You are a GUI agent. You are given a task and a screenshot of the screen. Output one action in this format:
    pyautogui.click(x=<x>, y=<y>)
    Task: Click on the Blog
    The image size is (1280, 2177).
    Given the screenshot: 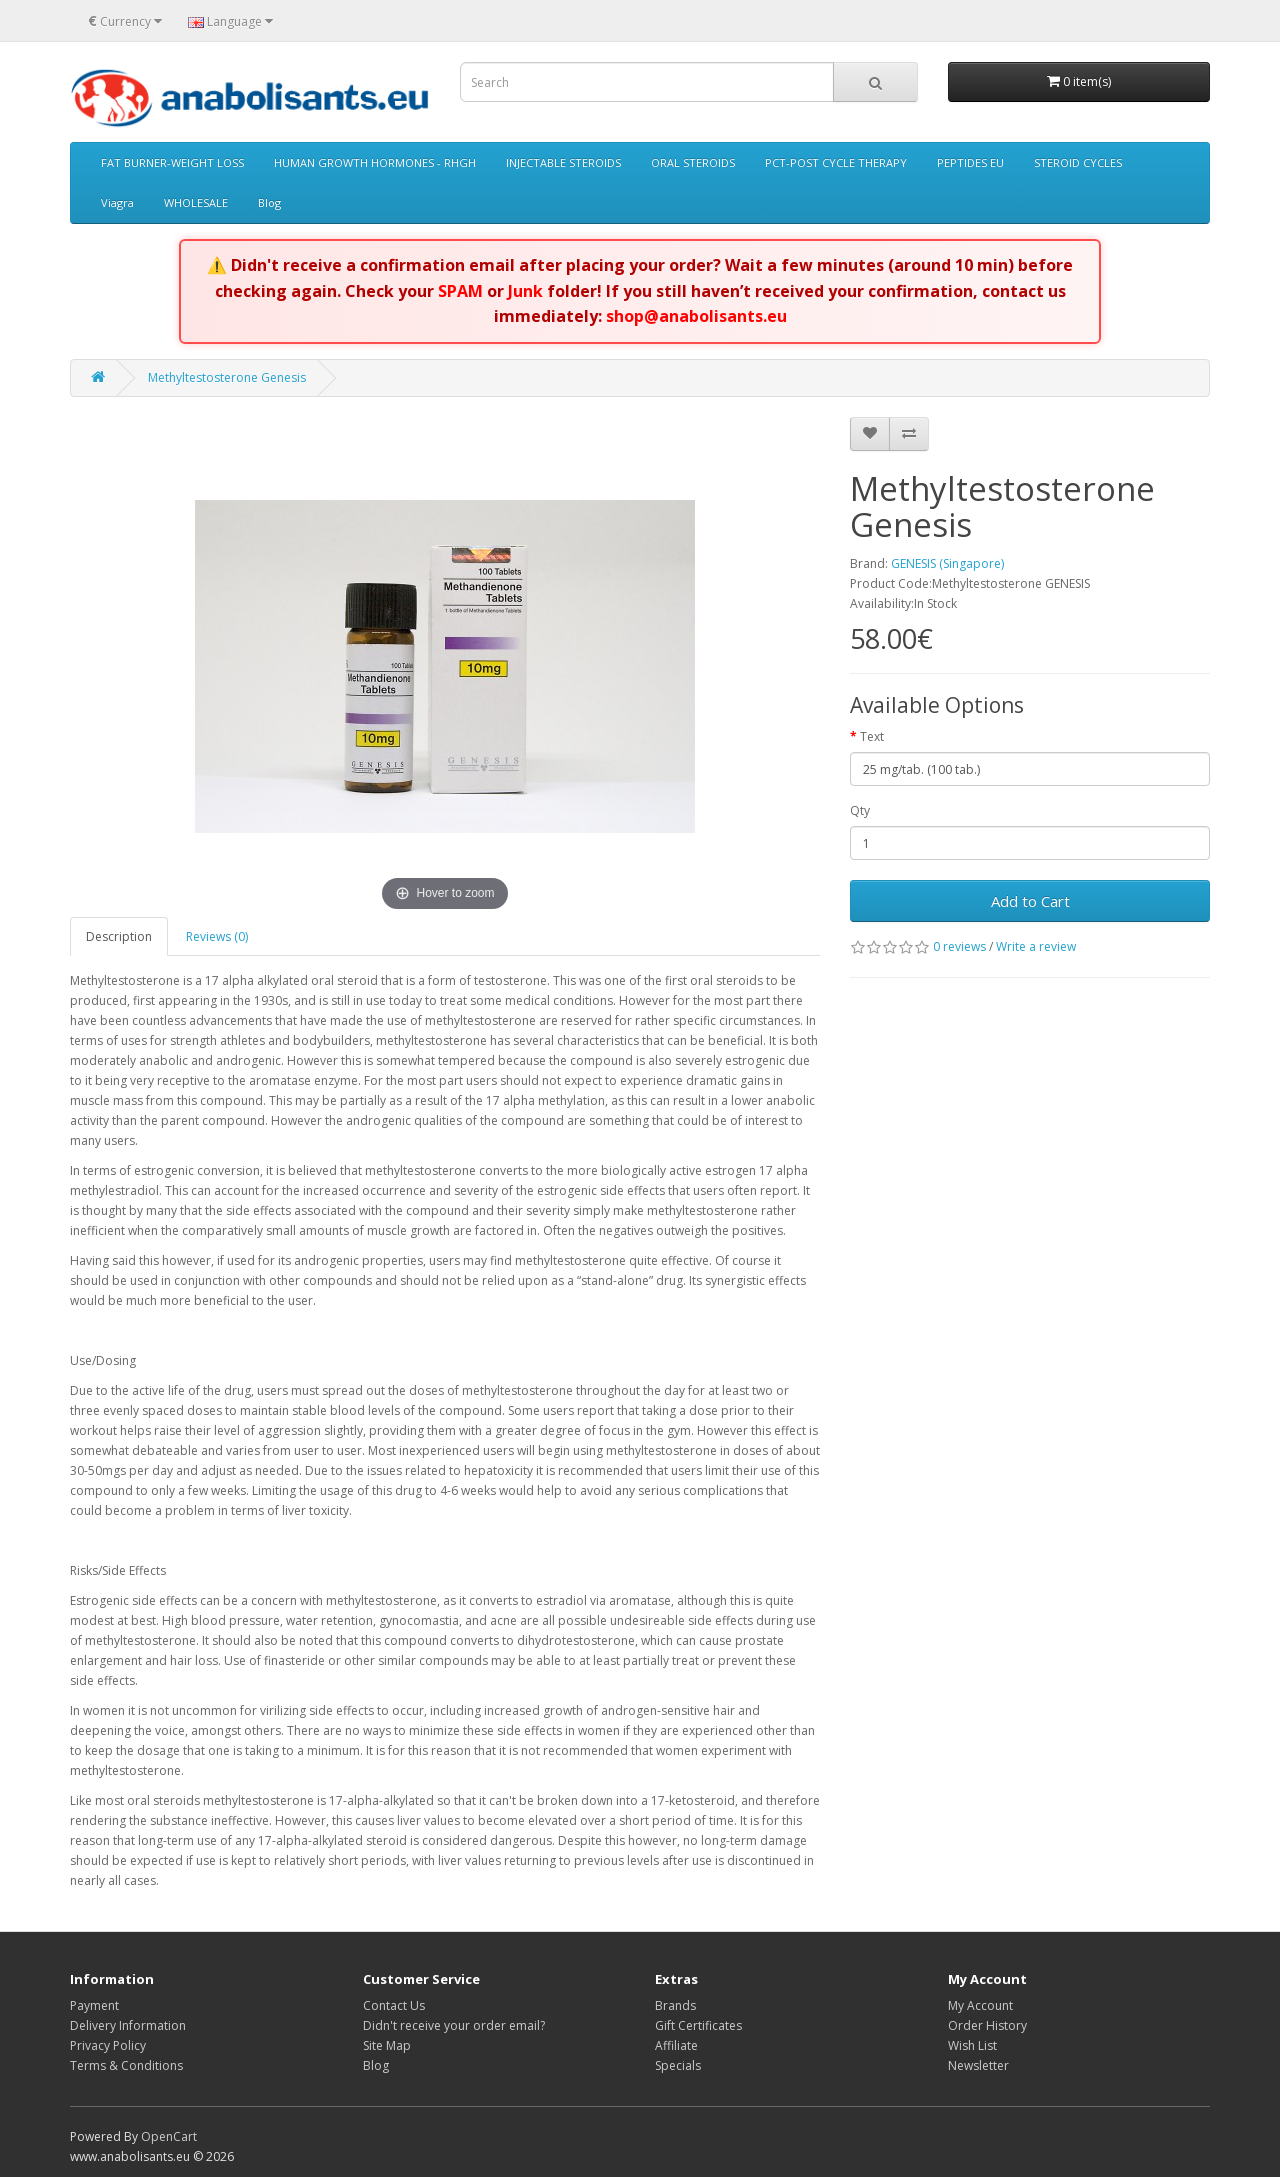 What is the action you would take?
    pyautogui.click(x=269, y=202)
    